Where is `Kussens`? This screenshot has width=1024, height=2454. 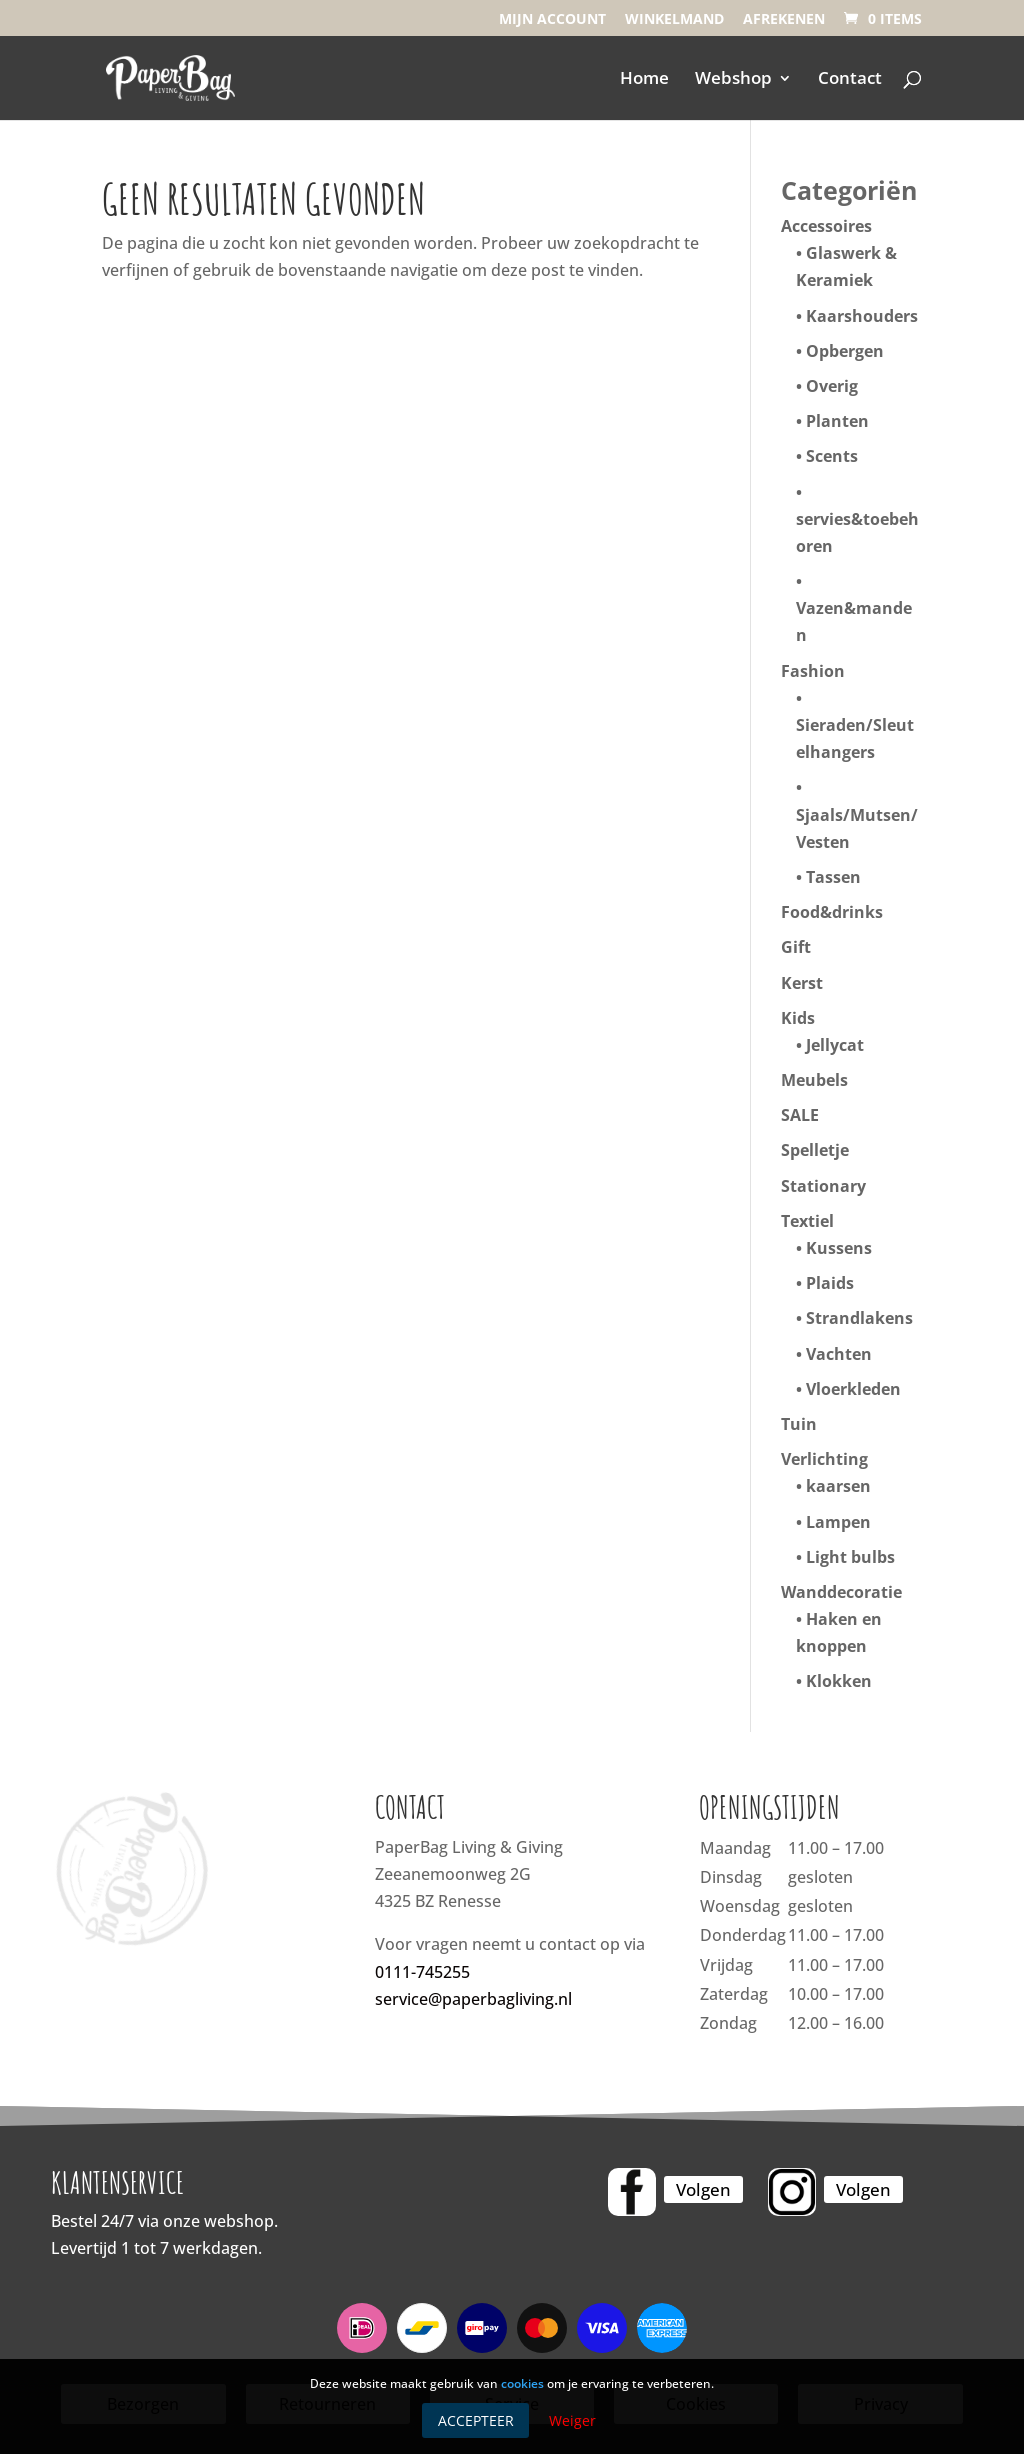 Kussens is located at coordinates (839, 1248).